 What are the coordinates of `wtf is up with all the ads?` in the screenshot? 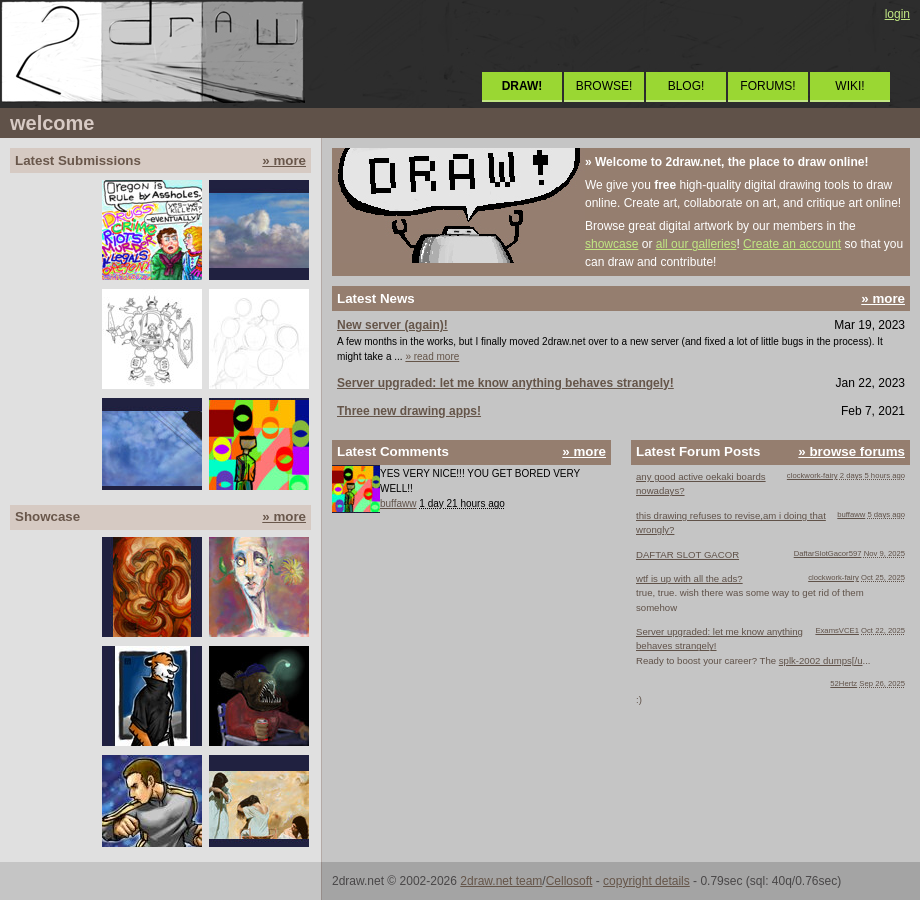 It's located at (689, 578).